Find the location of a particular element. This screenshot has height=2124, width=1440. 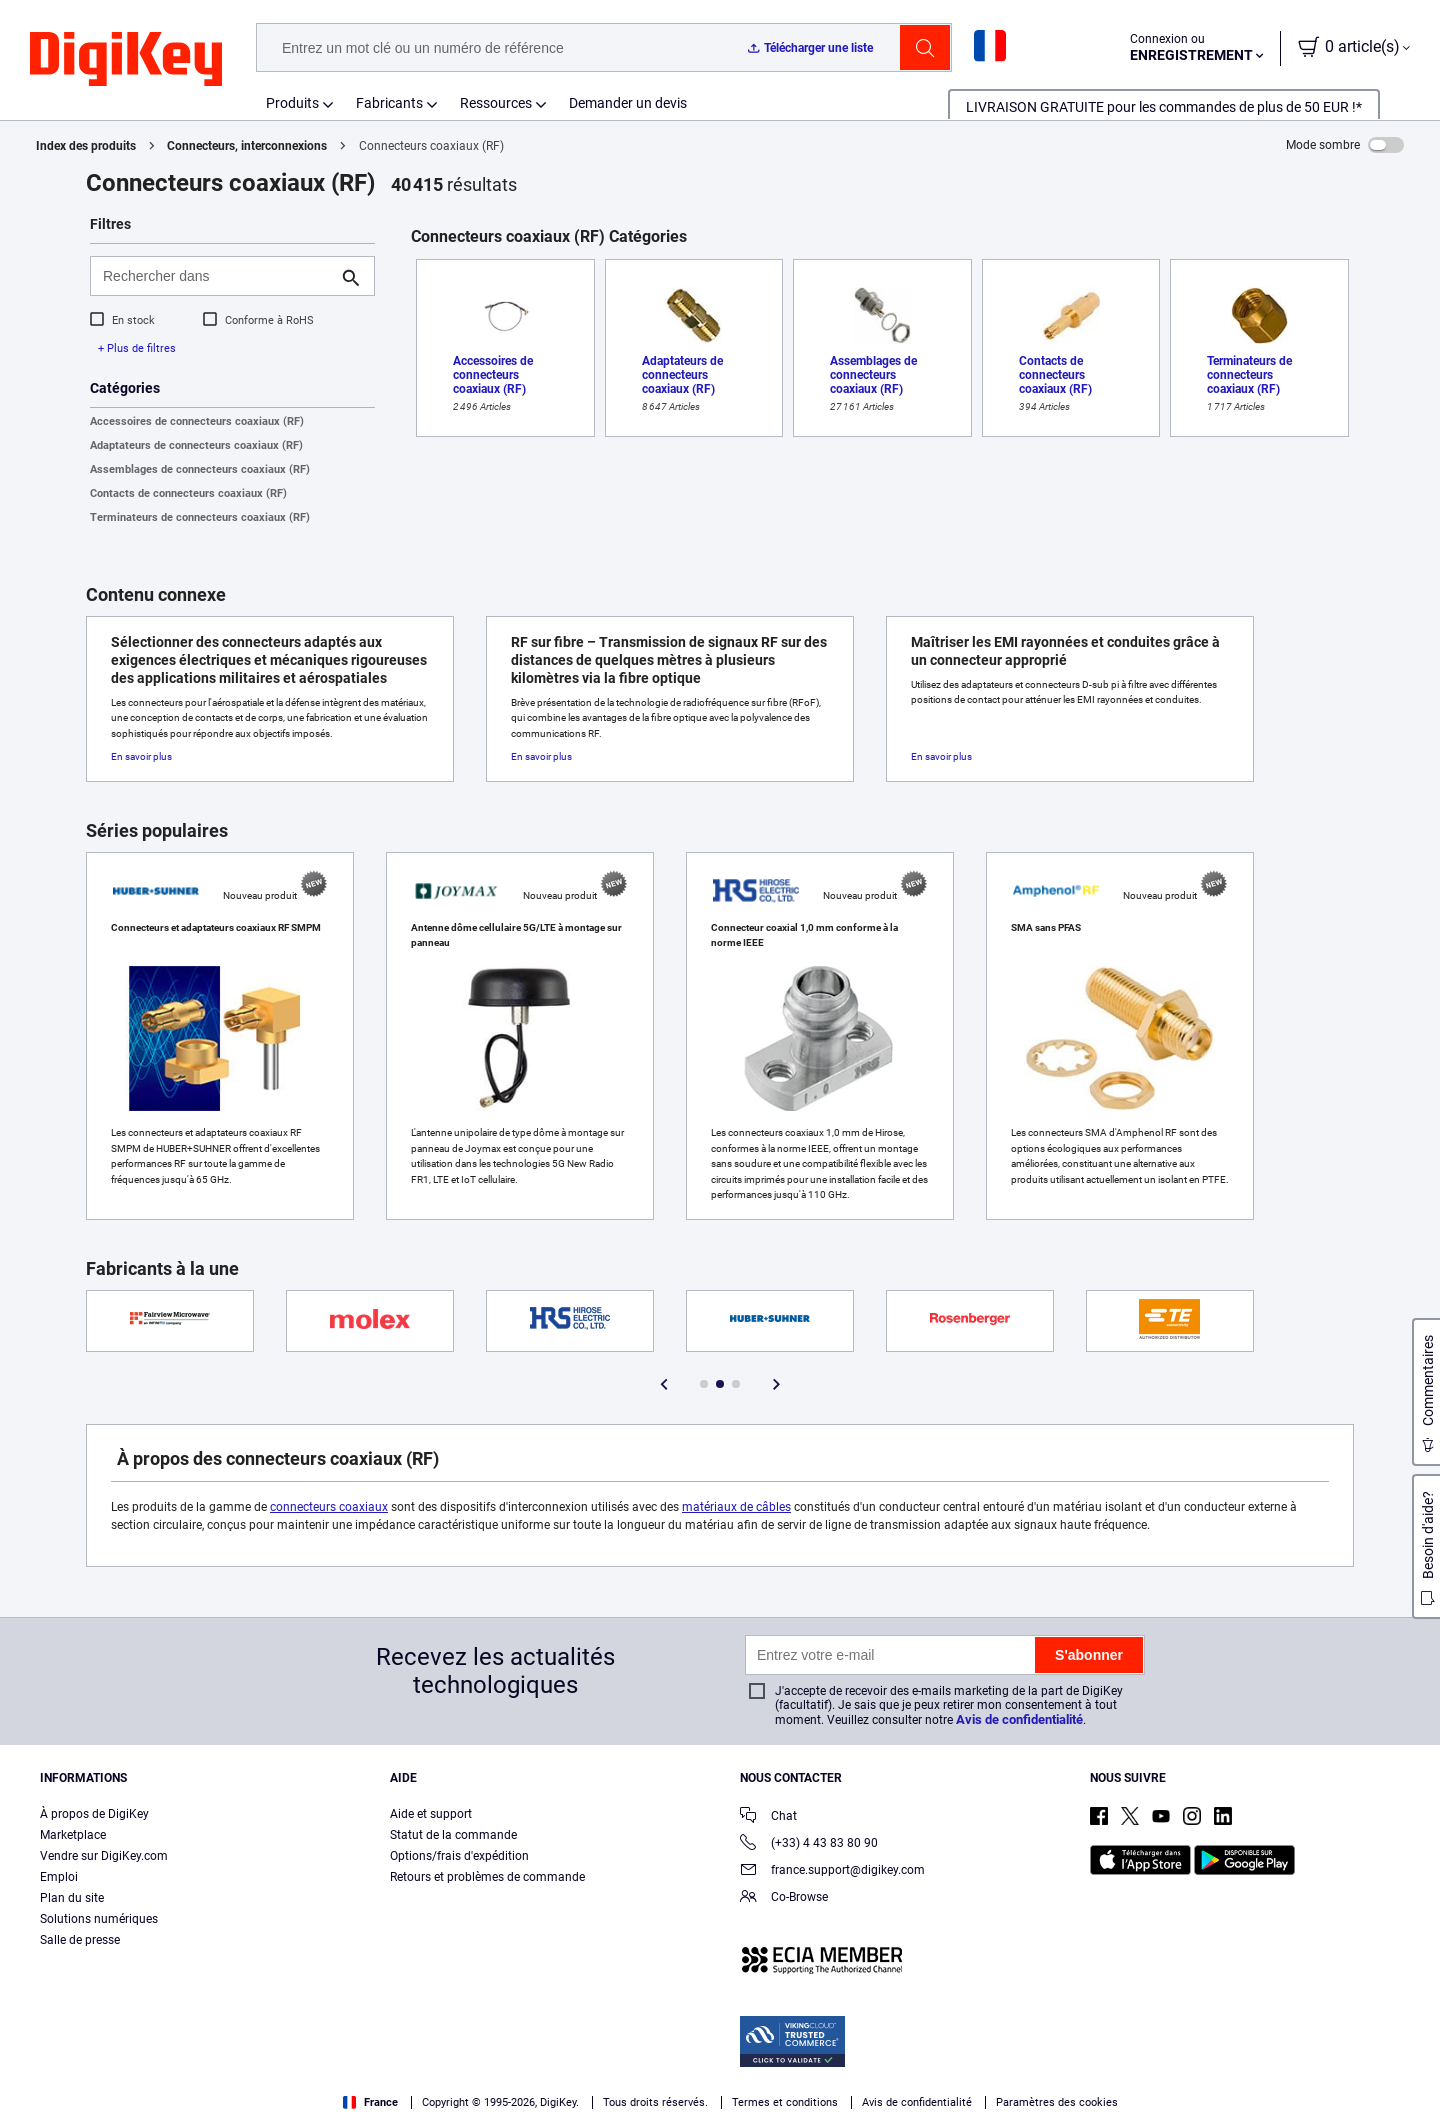

+ Plus de filtres is located at coordinates (137, 348).